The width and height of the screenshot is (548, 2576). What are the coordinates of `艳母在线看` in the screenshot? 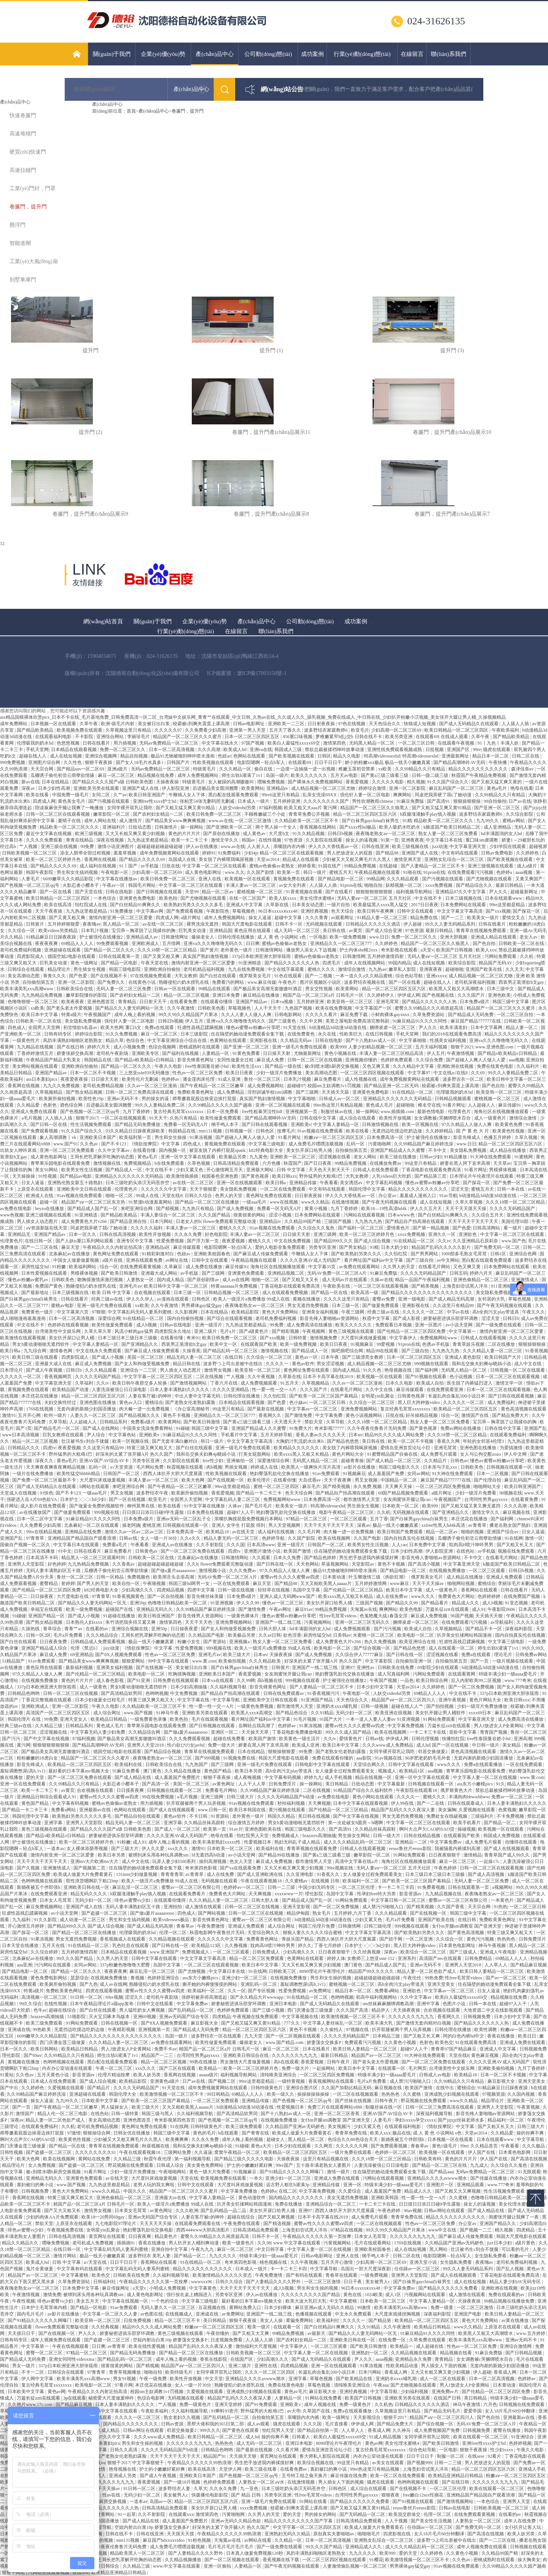 It's located at (521, 788).